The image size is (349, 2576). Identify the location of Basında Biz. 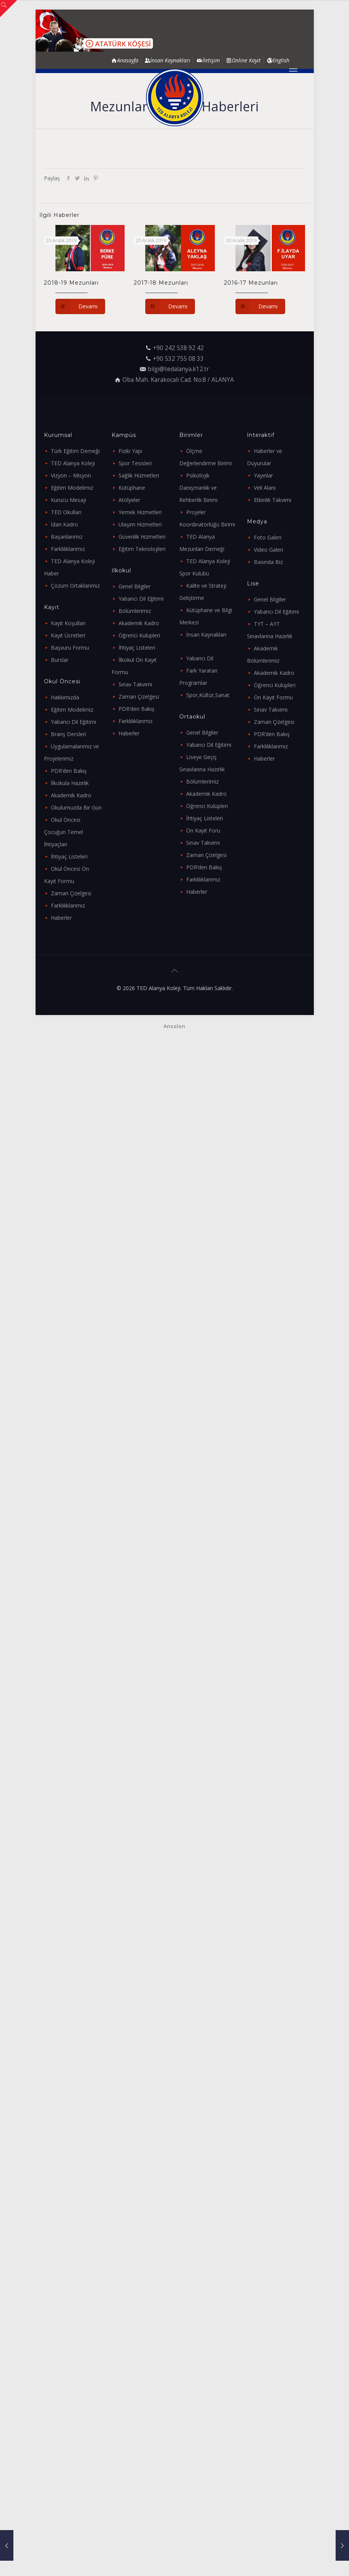
(268, 561).